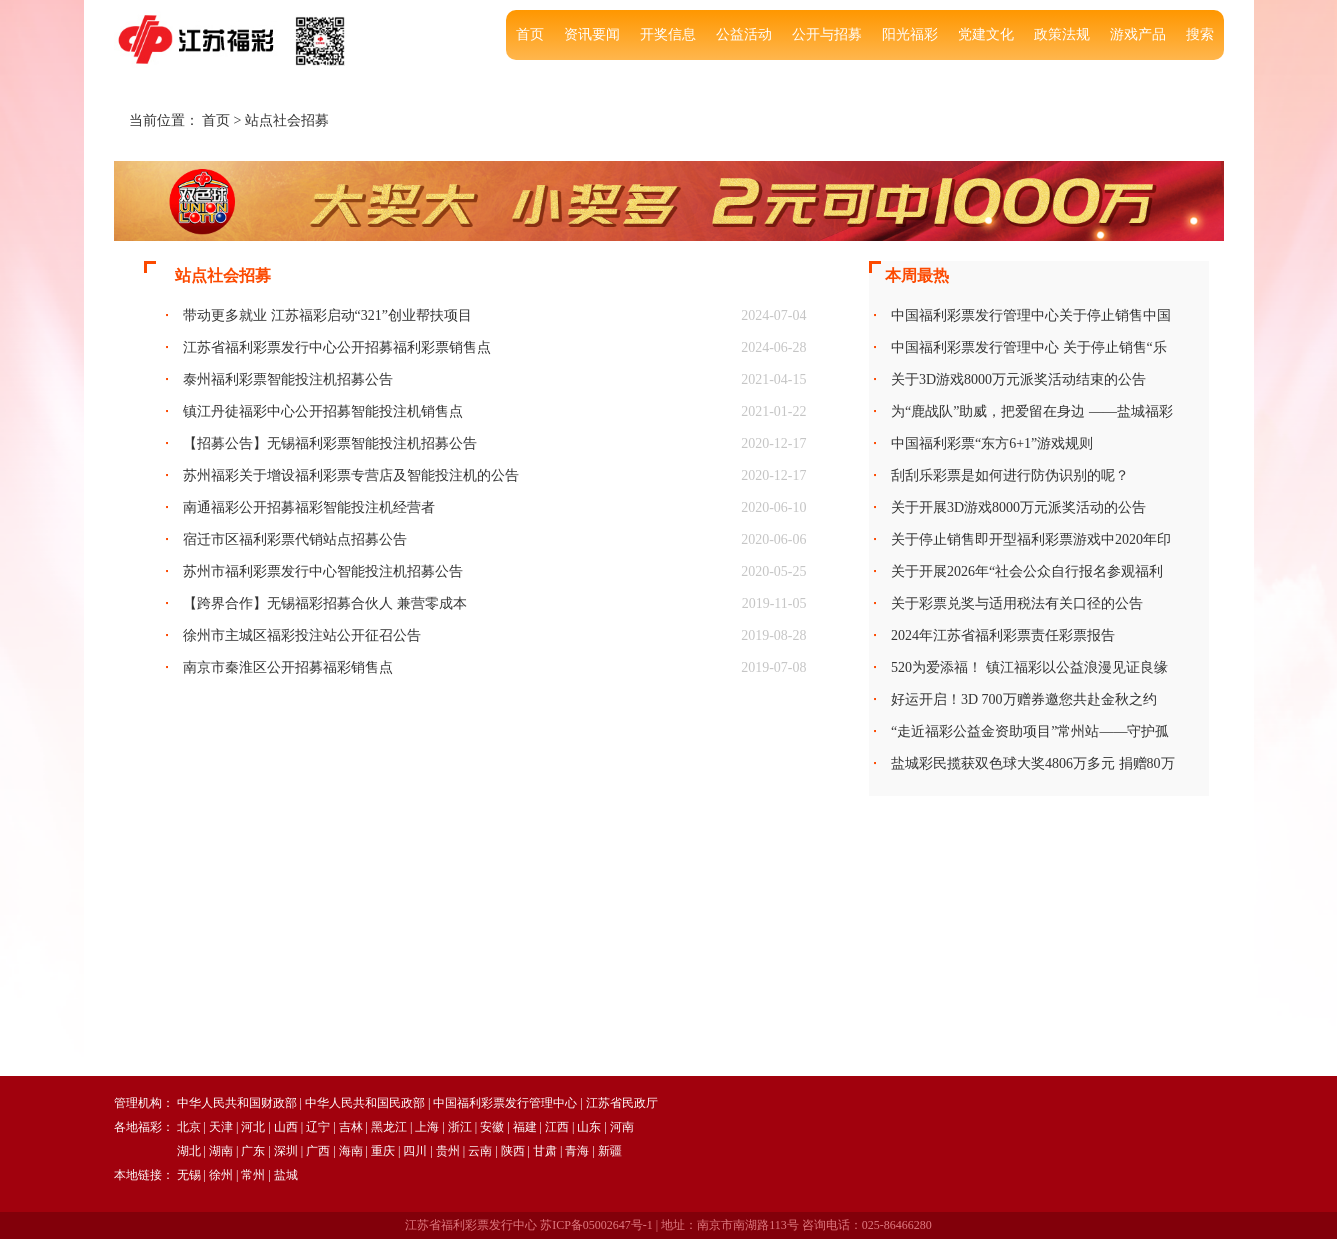  What do you see at coordinates (1029, 667) in the screenshot?
I see `520为爱添福！ 镇江福彩以公益浪漫见证良缘` at bounding box center [1029, 667].